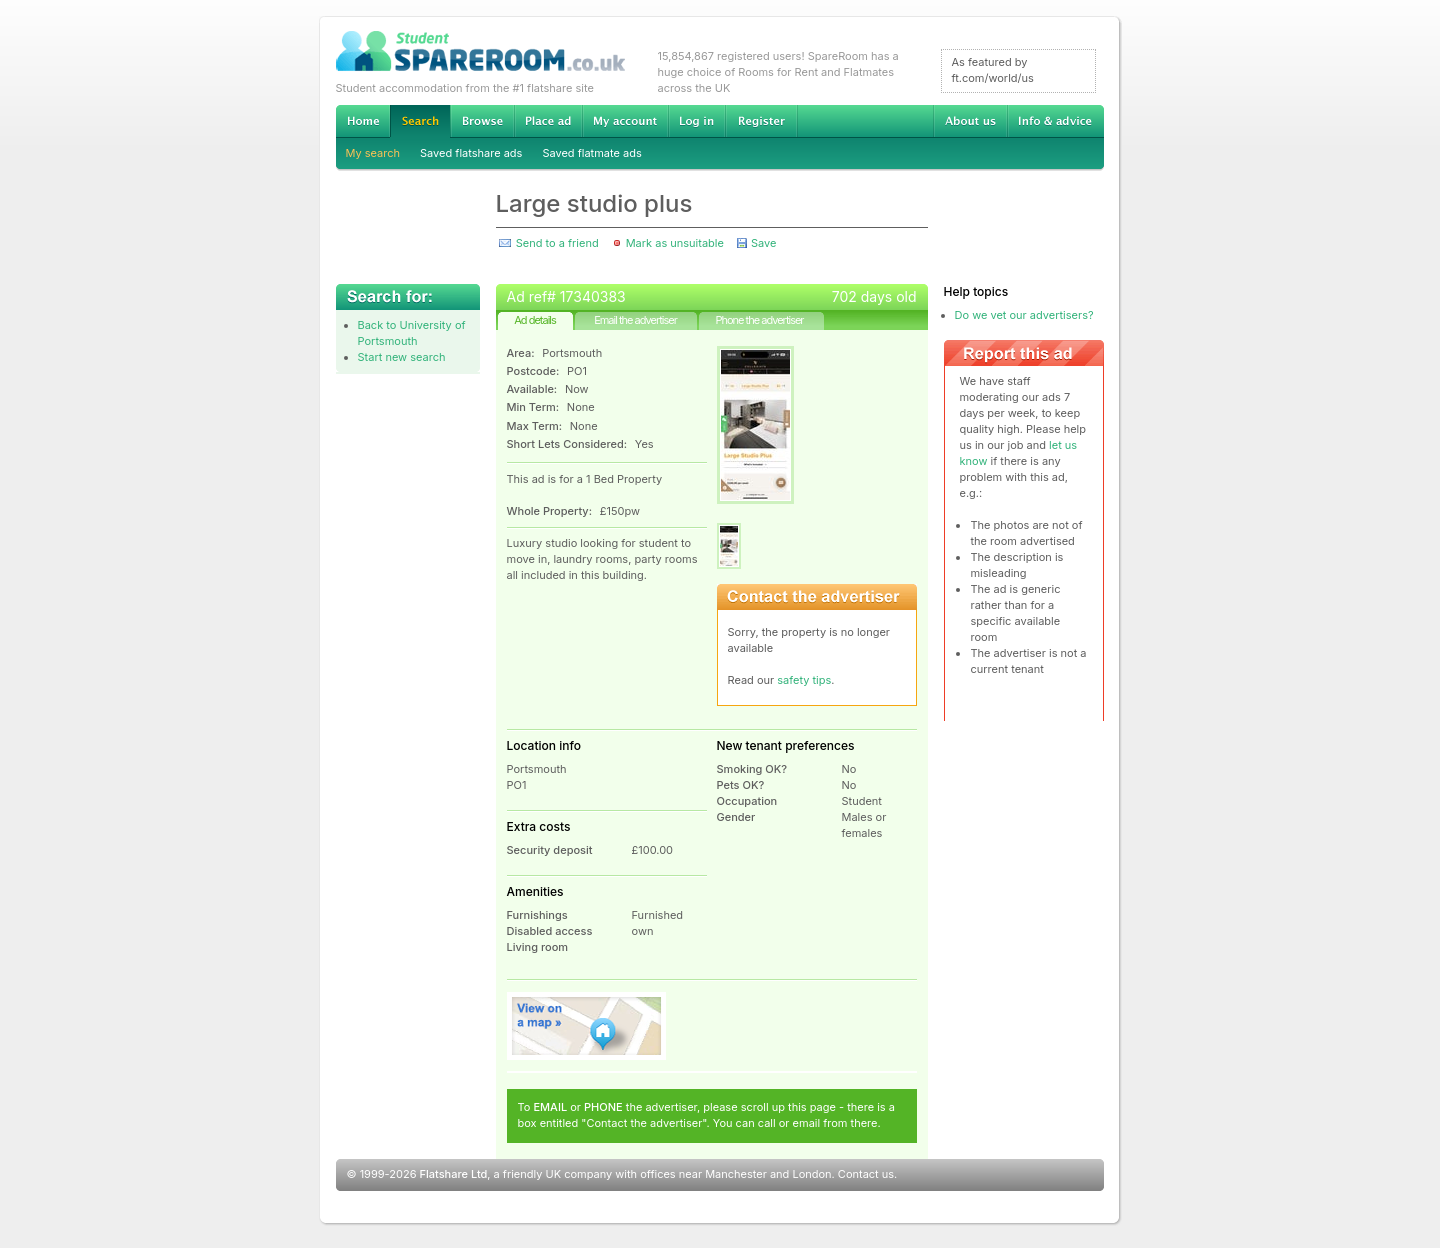 The image size is (1440, 1248). Describe the element at coordinates (548, 121) in the screenshot. I see `Advertise Student Accommodation` at that location.